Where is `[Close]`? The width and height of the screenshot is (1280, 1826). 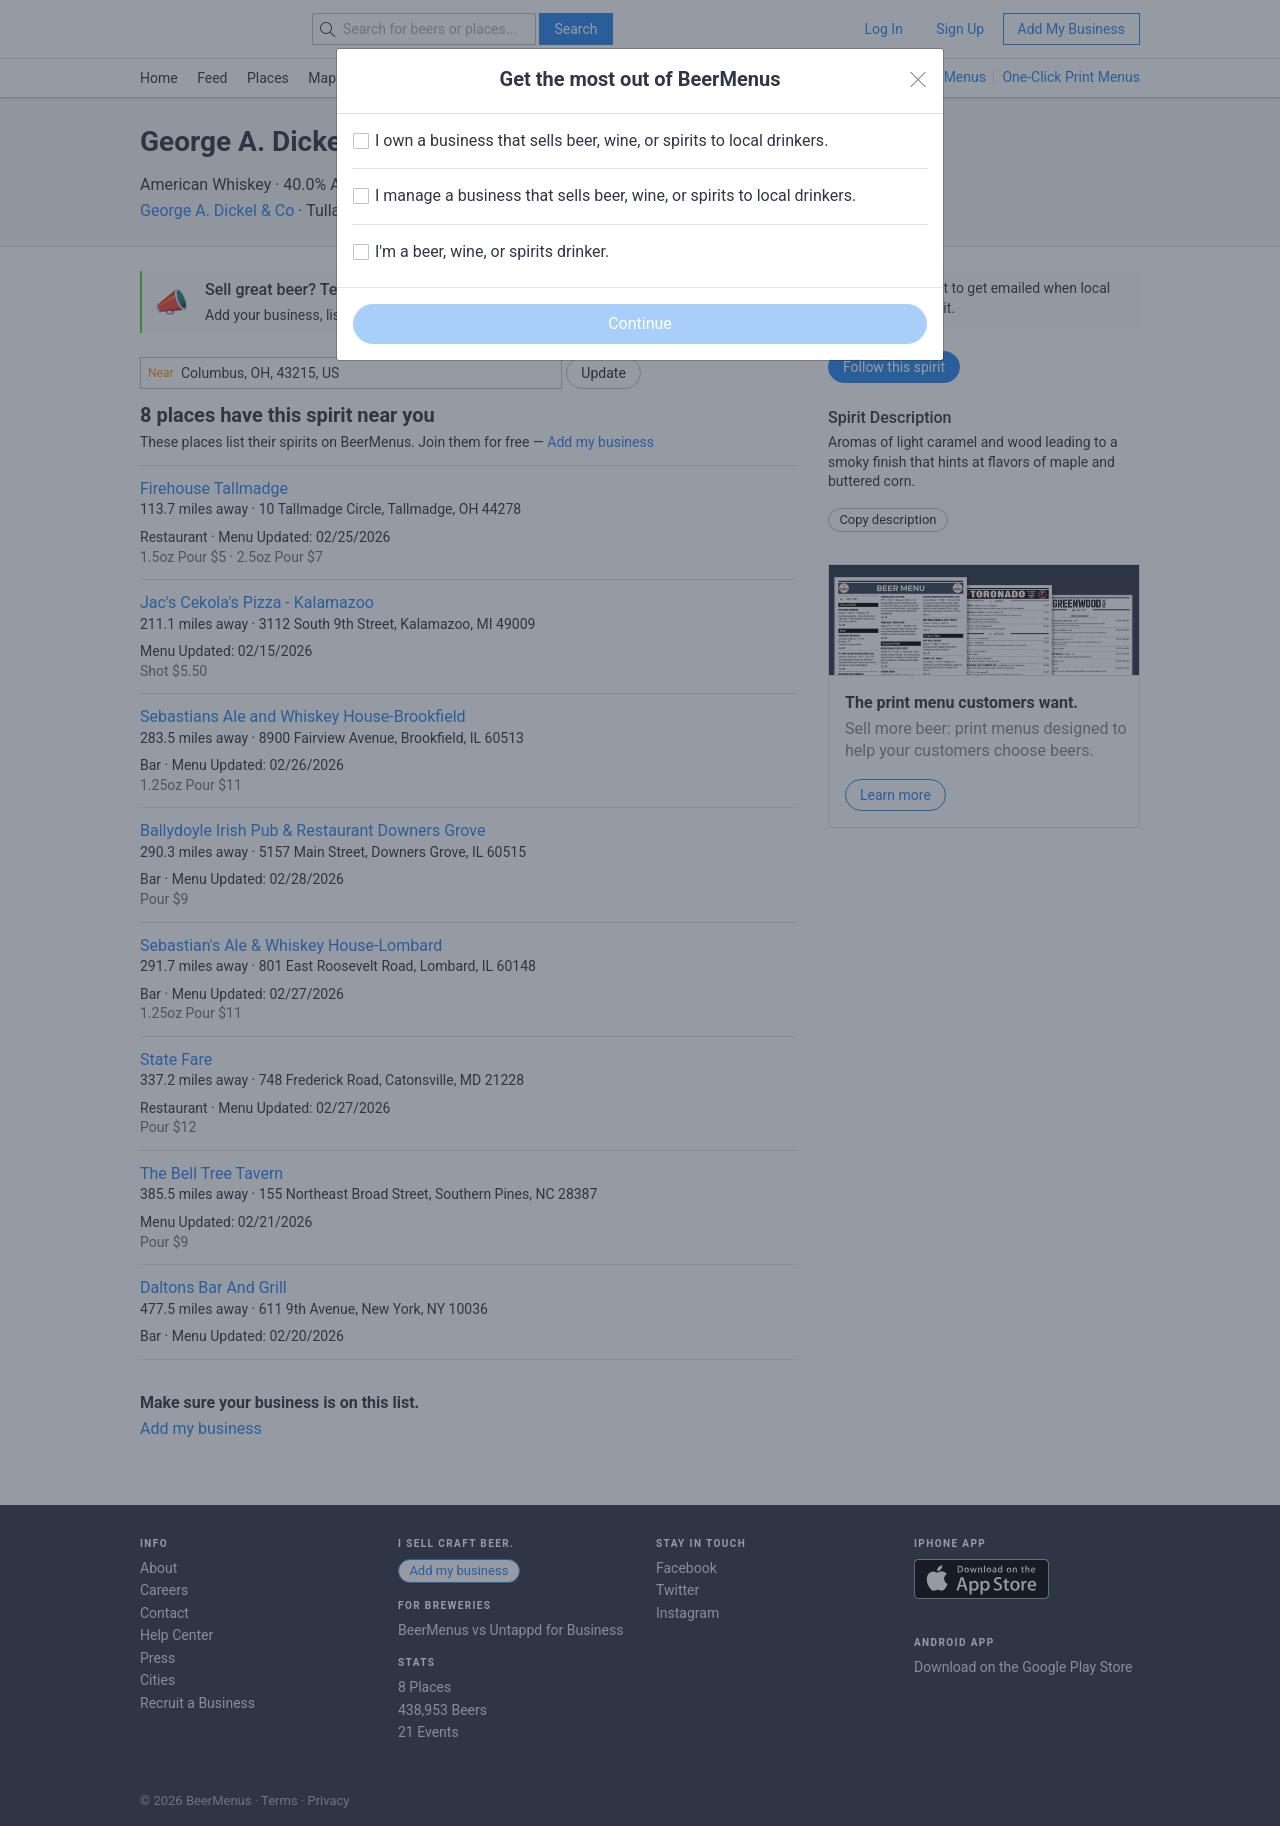 [Close] is located at coordinates (918, 80).